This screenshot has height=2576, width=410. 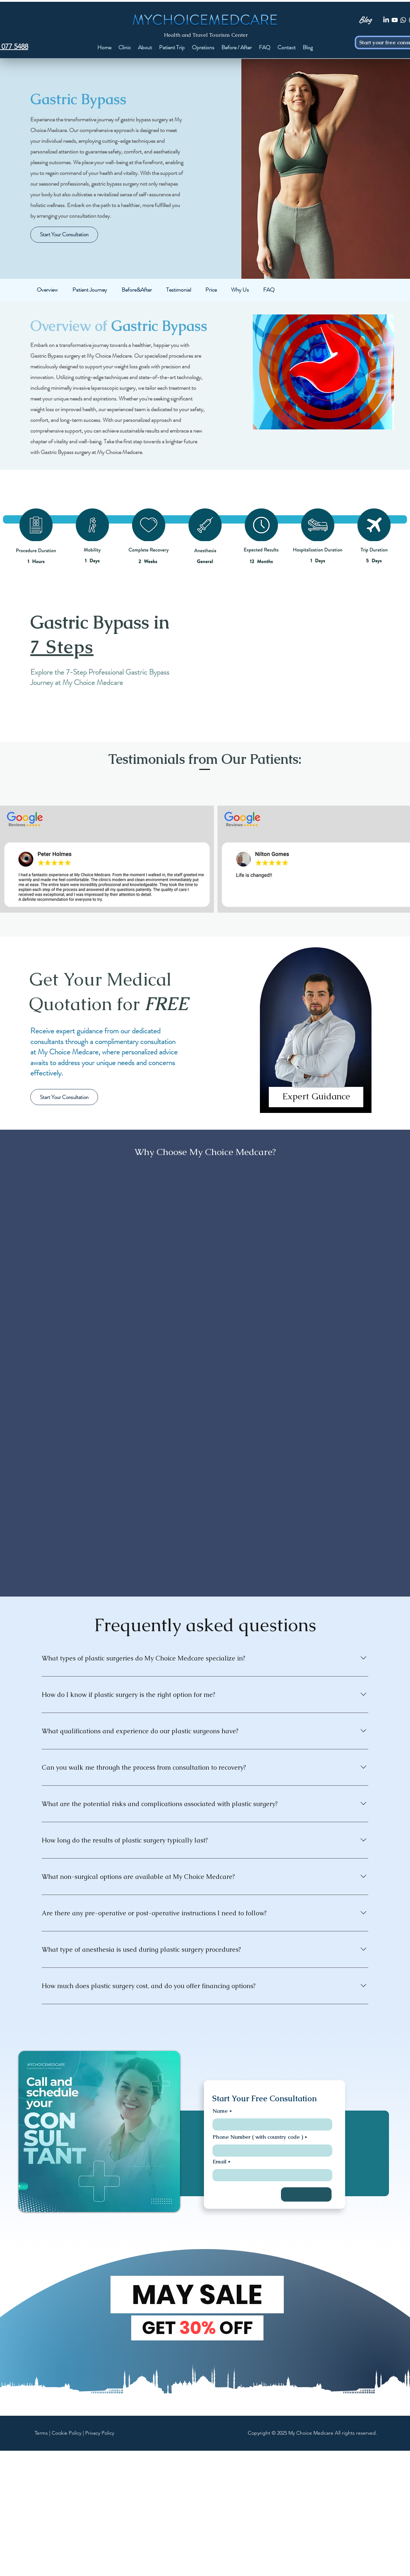 I want to click on Terms, so click(x=41, y=2433).